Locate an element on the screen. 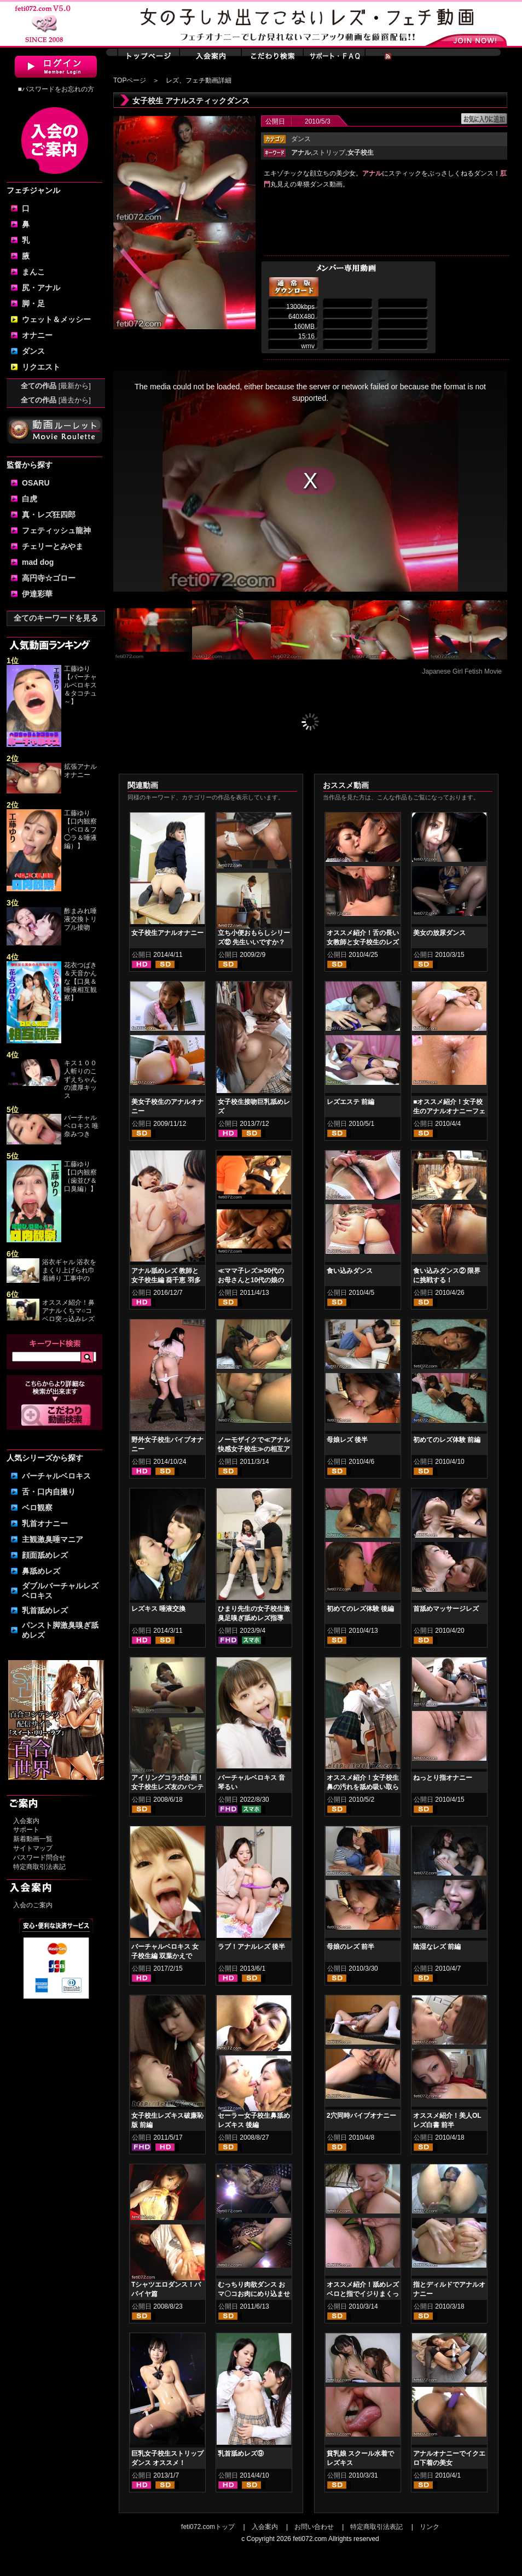  主観激臭唾マニア is located at coordinates (52, 1539).